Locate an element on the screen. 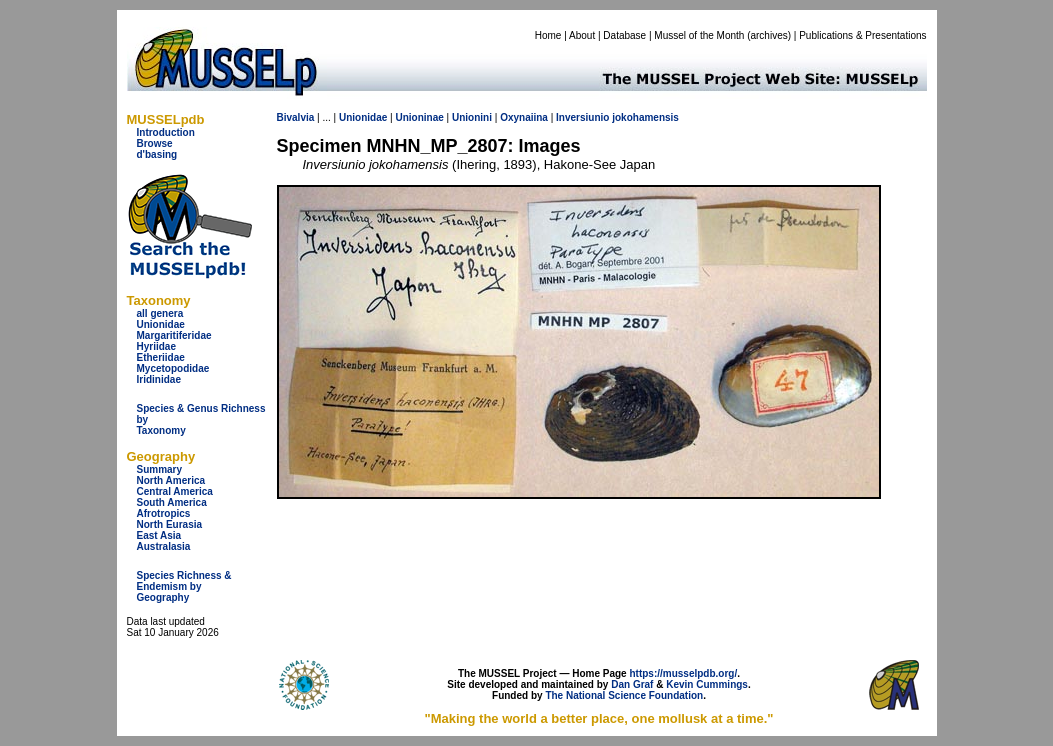 The height and width of the screenshot is (746, 1053). Margaritiferidae is located at coordinates (174, 335).